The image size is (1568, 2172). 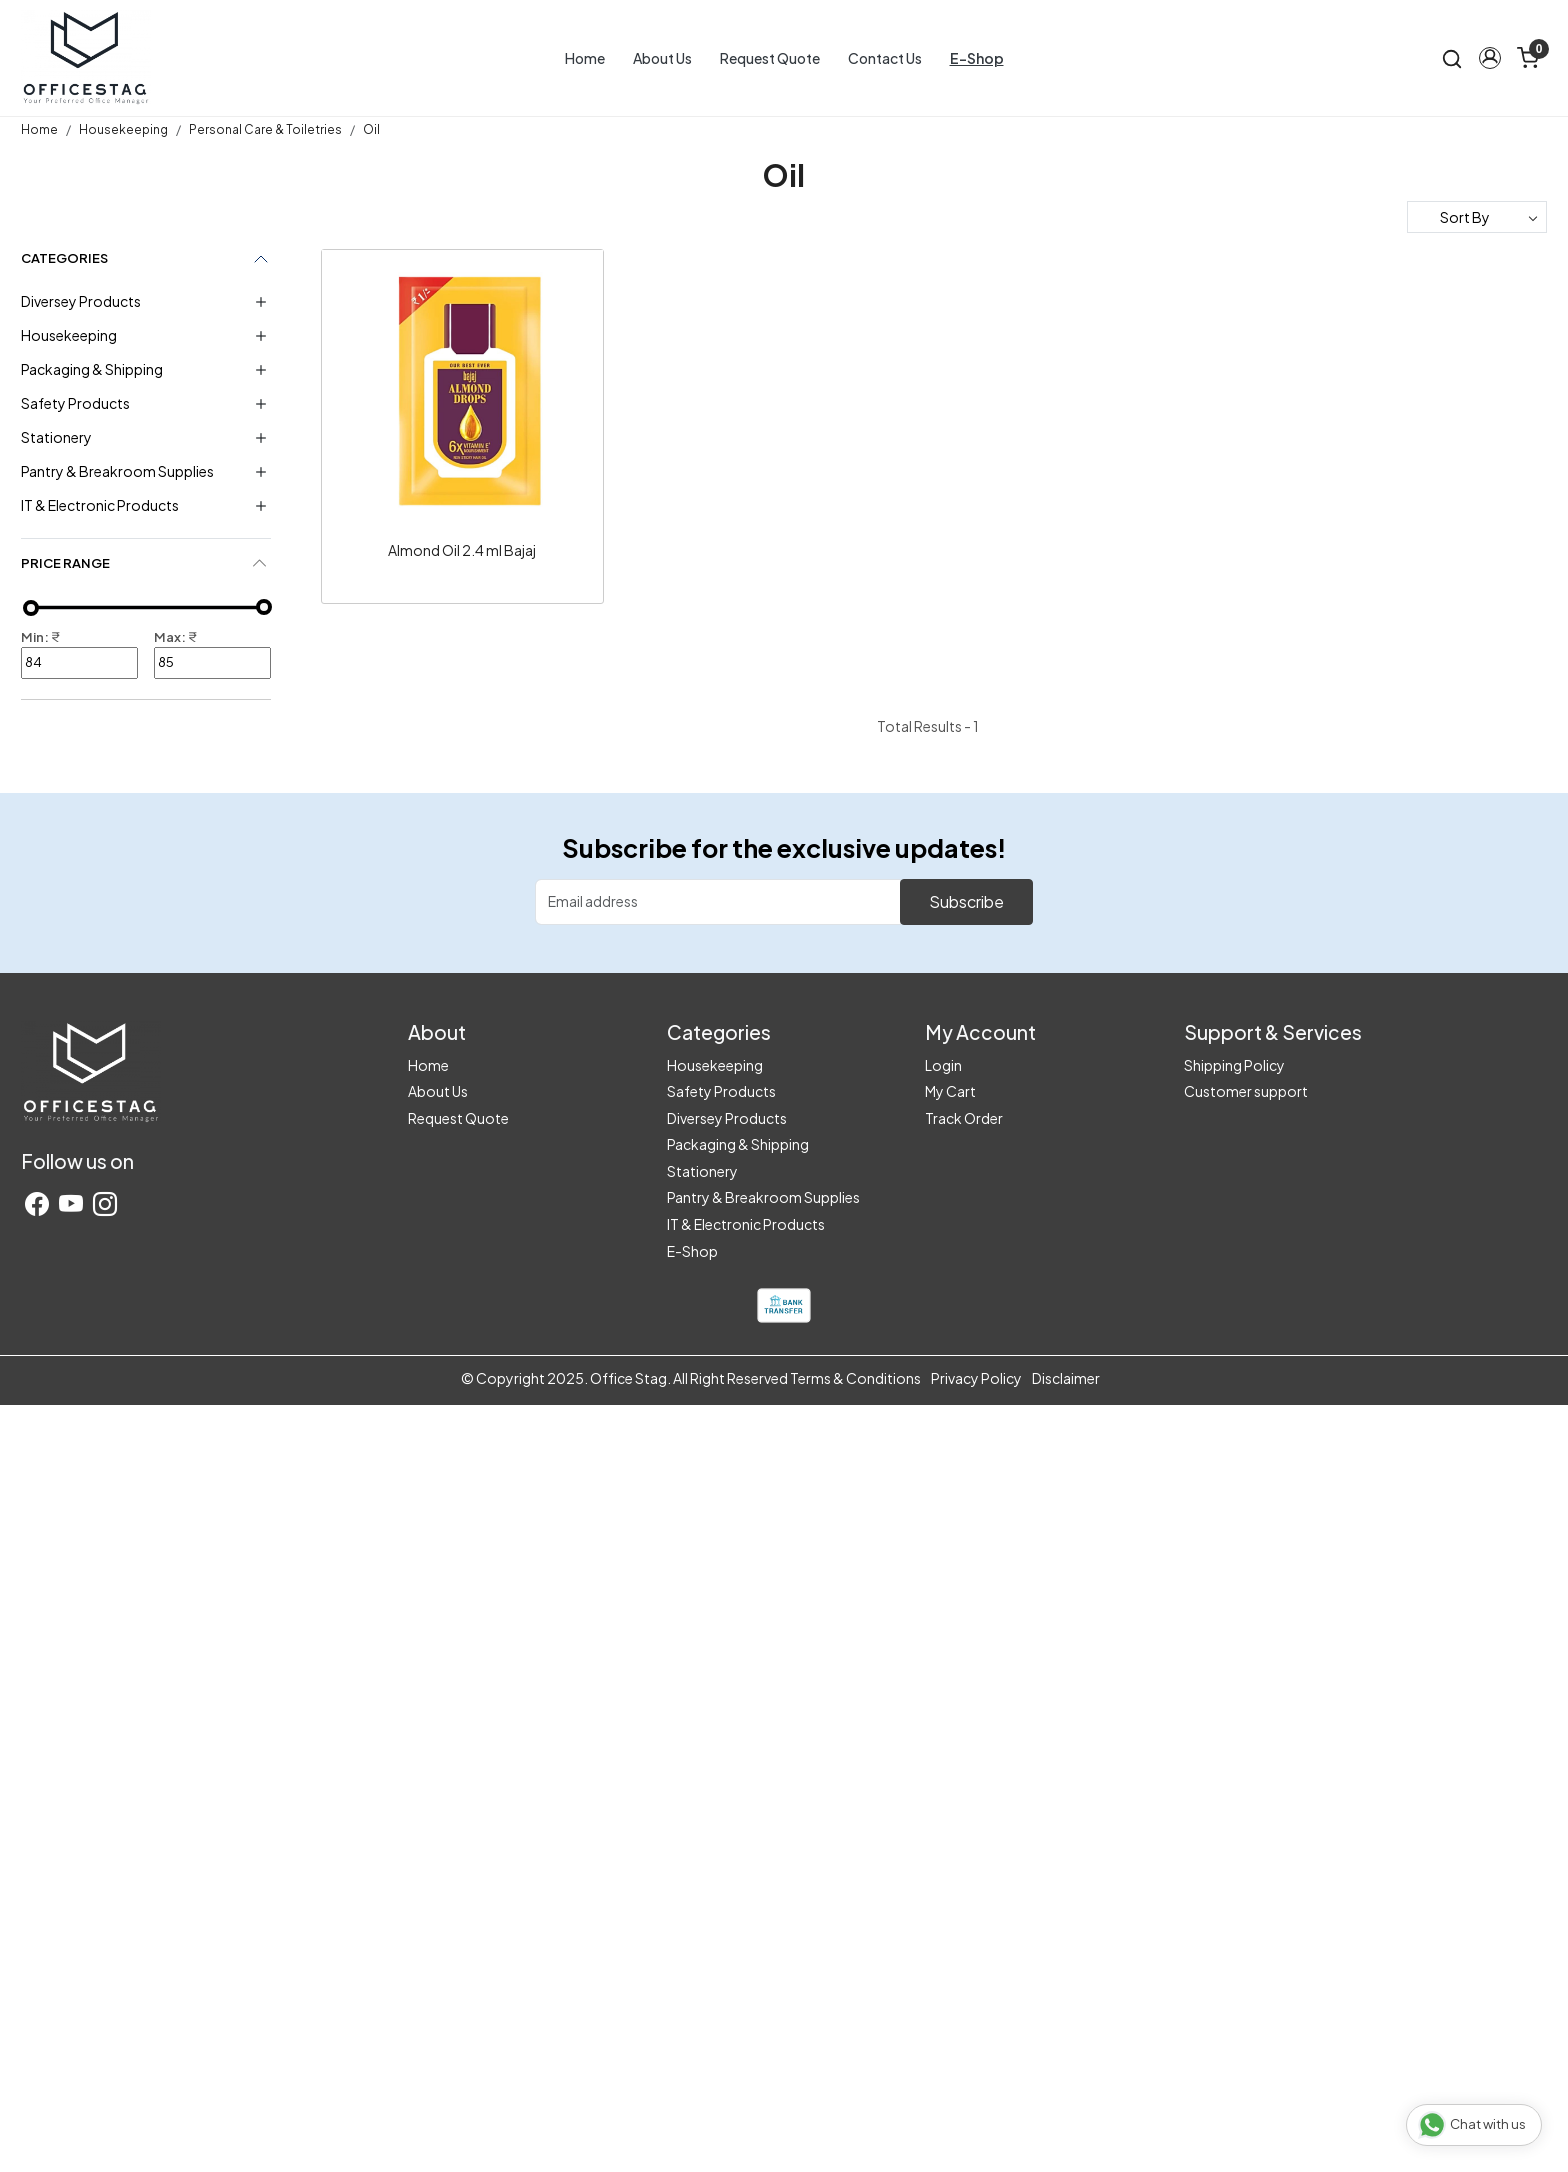 What do you see at coordinates (79, 663) in the screenshot?
I see `84` at bounding box center [79, 663].